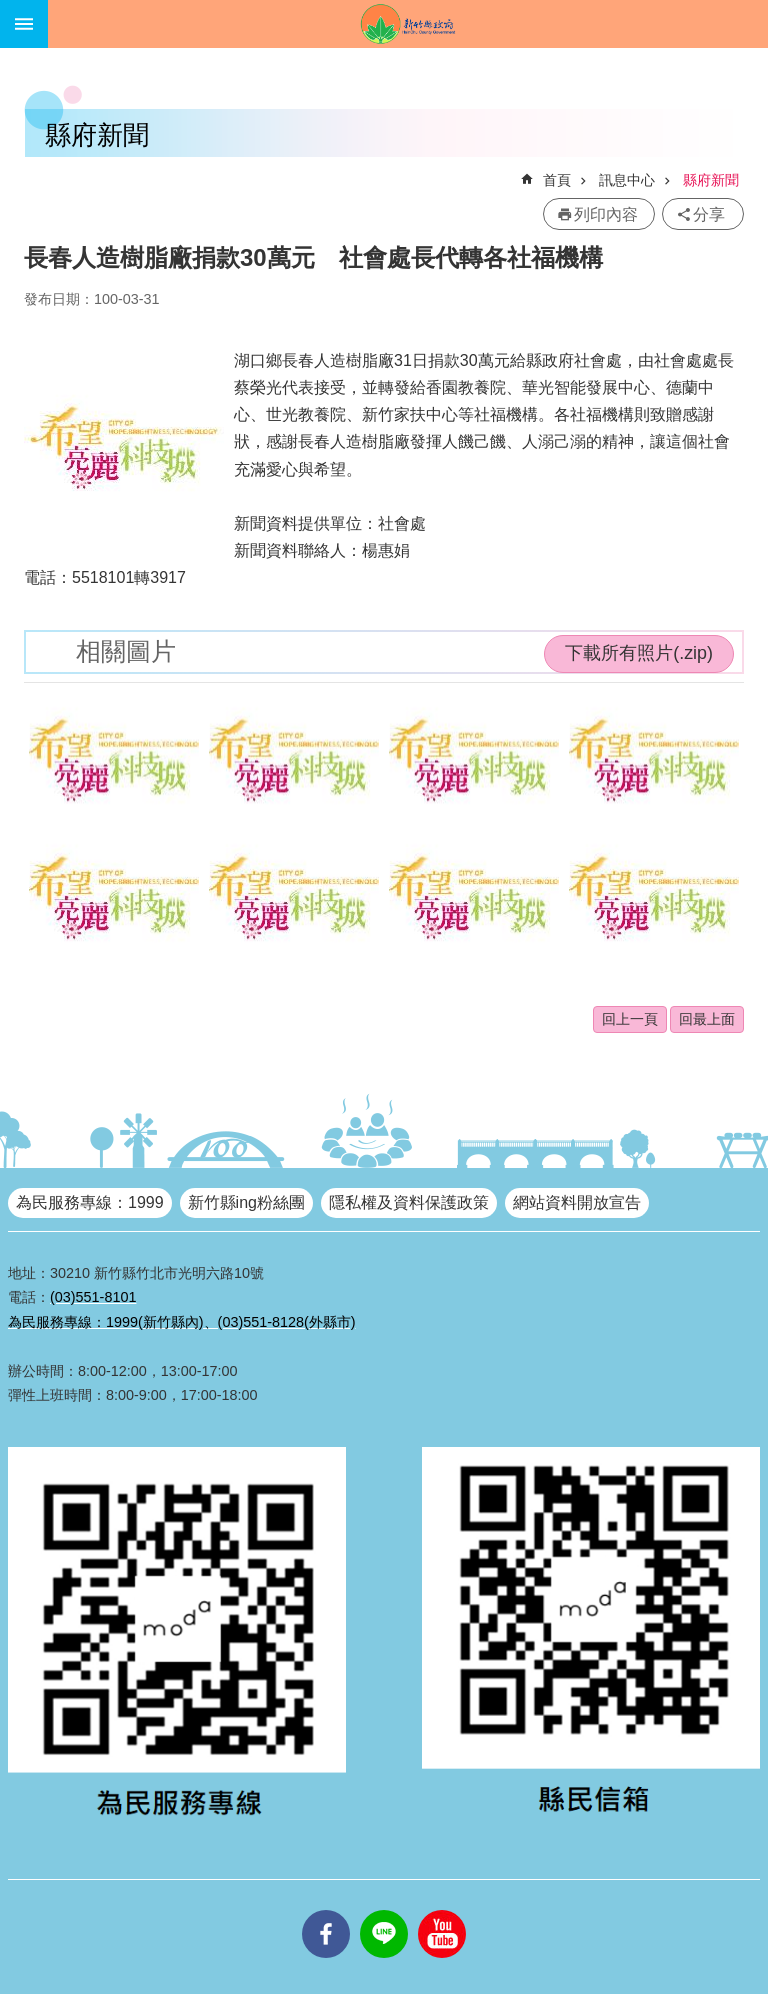 This screenshot has height=1994, width=768. What do you see at coordinates (90, 1202) in the screenshot?
I see `為民服務專線：1999` at bounding box center [90, 1202].